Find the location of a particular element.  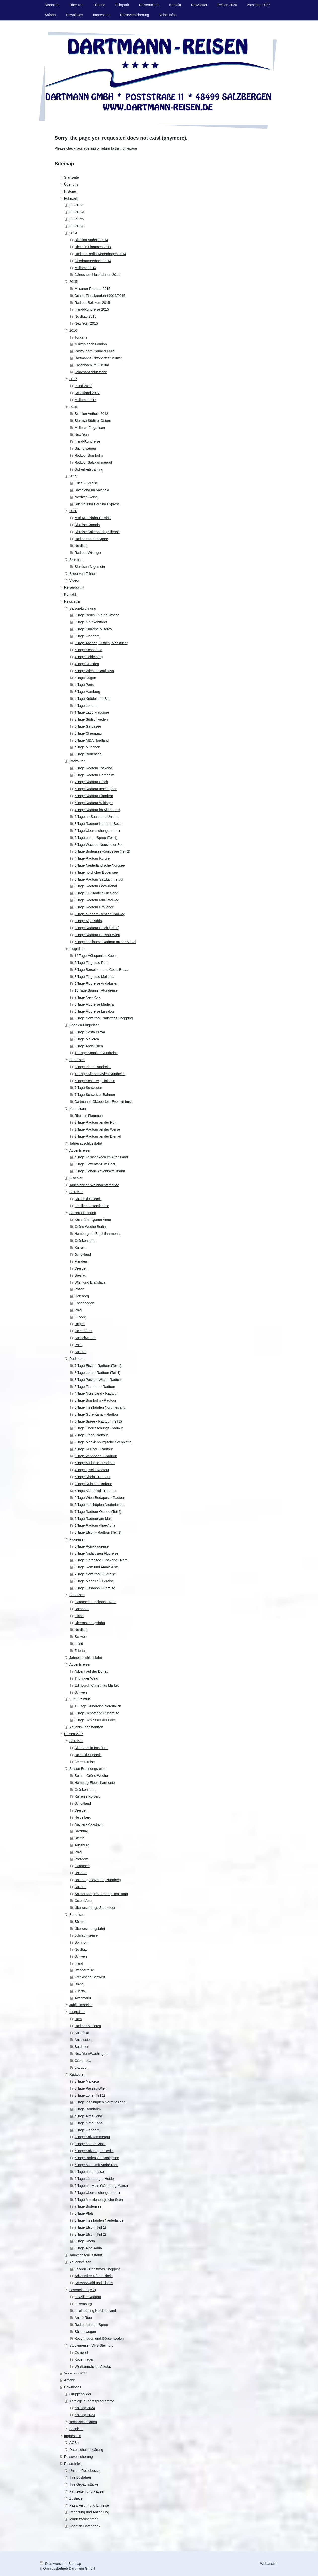

5 Tage Schleswig Holstein is located at coordinates (95, 1081).